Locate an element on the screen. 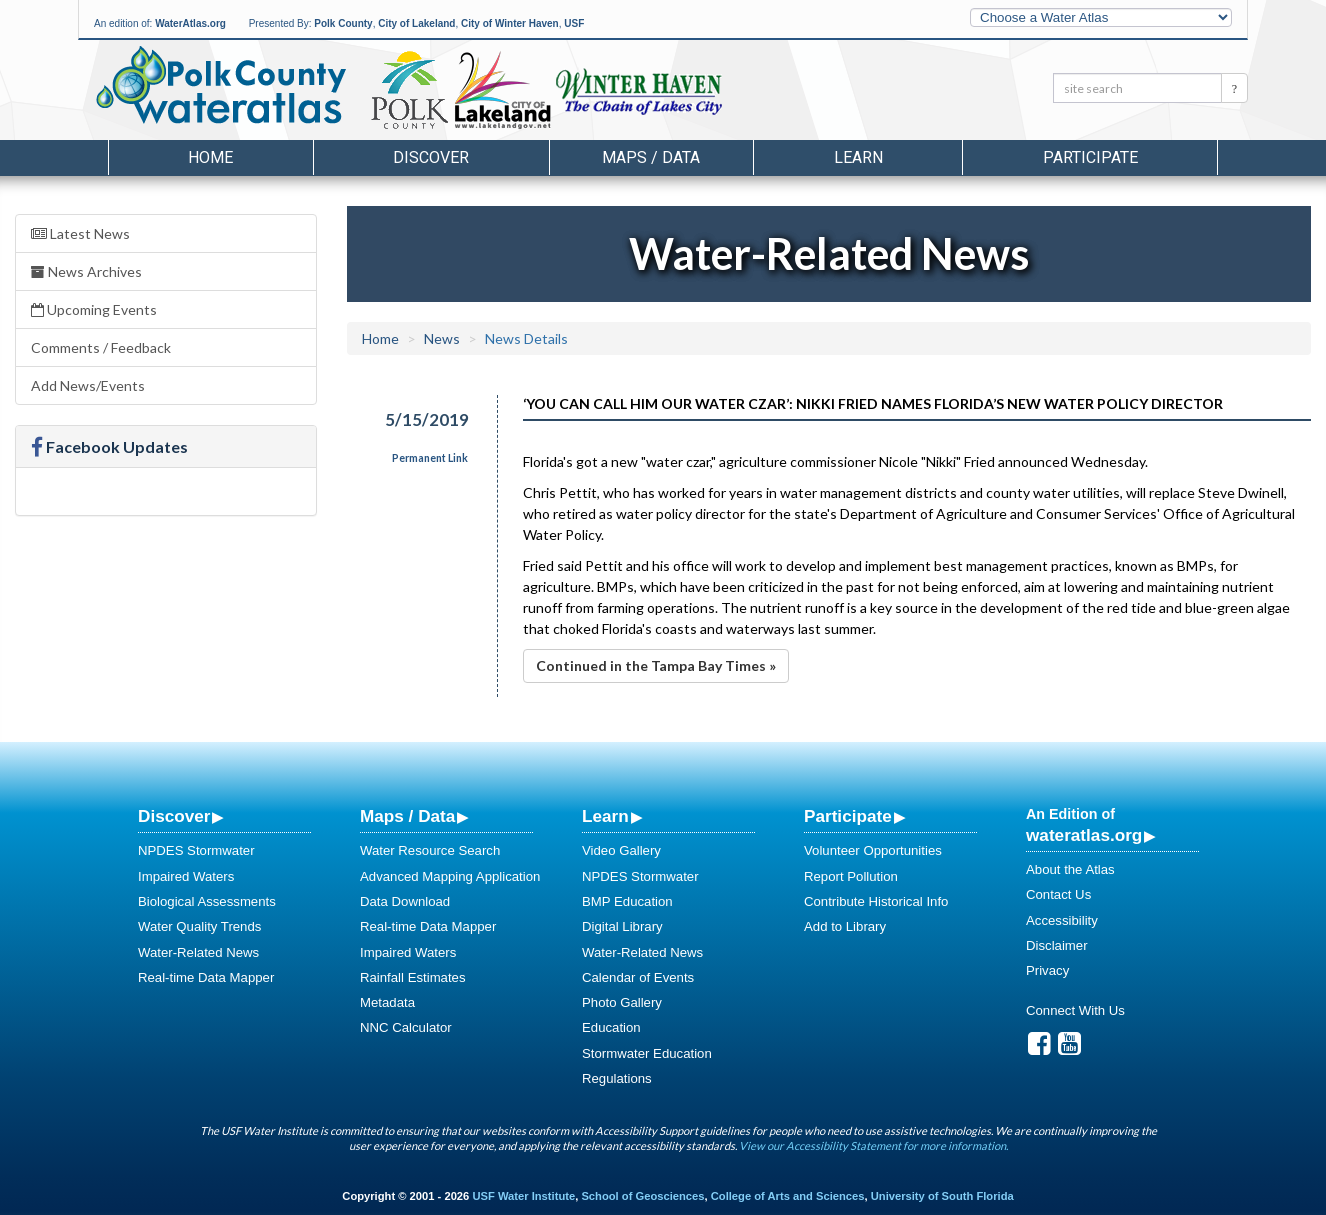 This screenshot has width=1326, height=1215. City of Lakeland is located at coordinates (416, 23).